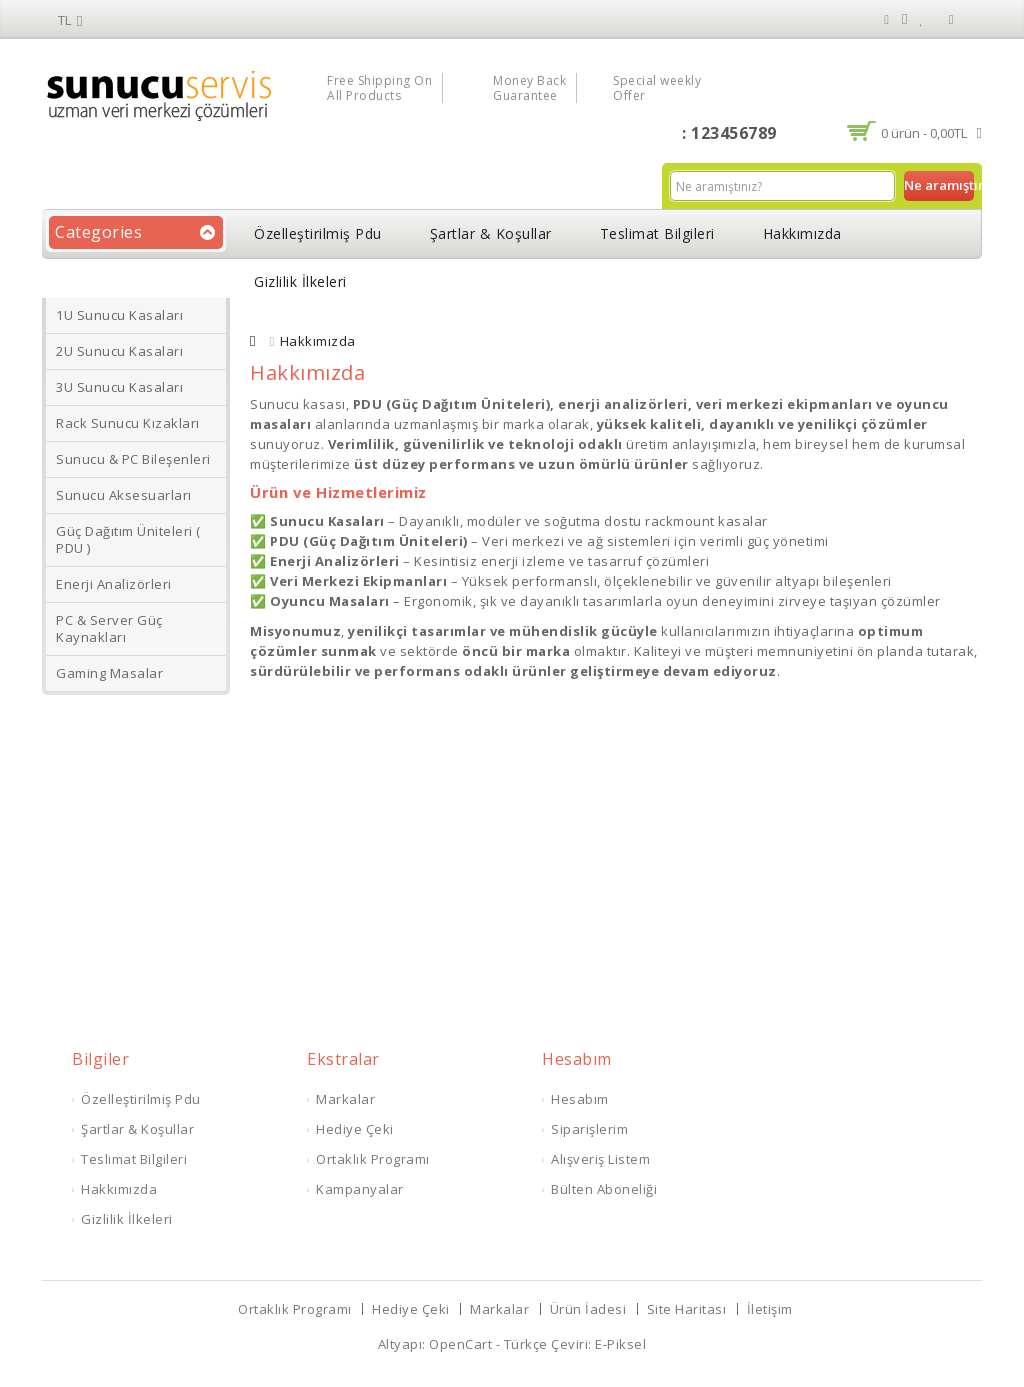 This screenshot has height=1387, width=1024. What do you see at coordinates (588, 1309) in the screenshot?
I see `Ürün İadesi` at bounding box center [588, 1309].